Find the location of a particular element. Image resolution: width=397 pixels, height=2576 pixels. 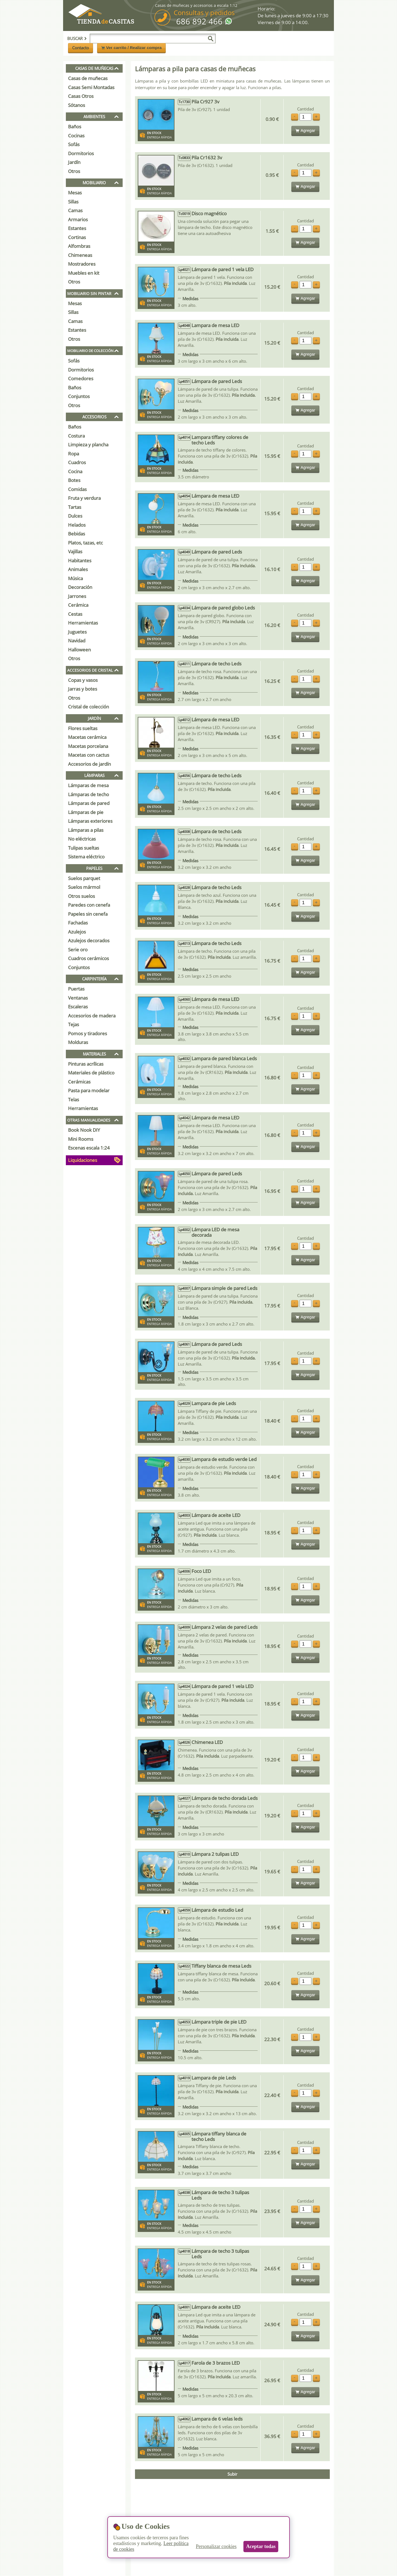

Liquidaciones is located at coordinates (82, 1160).